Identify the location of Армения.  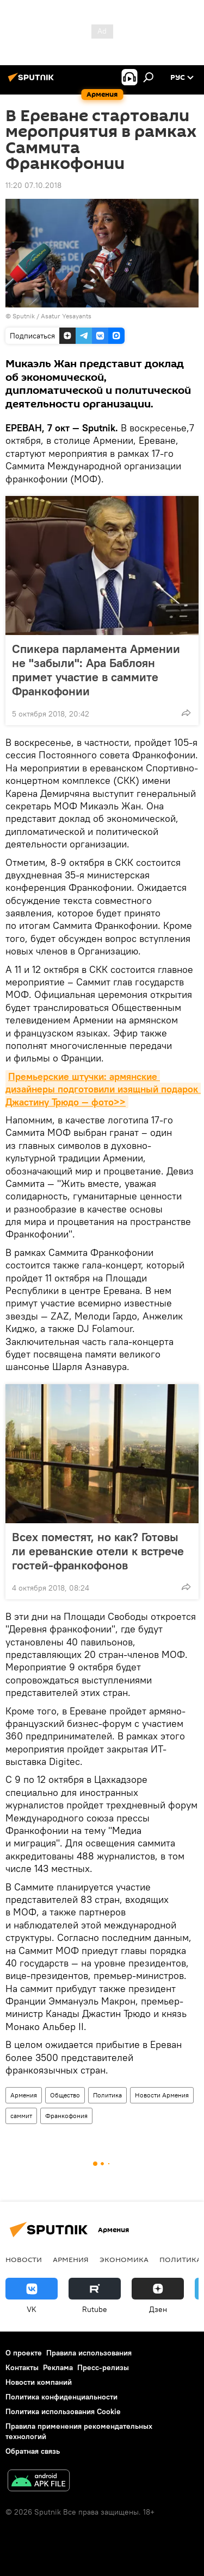
(23, 2095).